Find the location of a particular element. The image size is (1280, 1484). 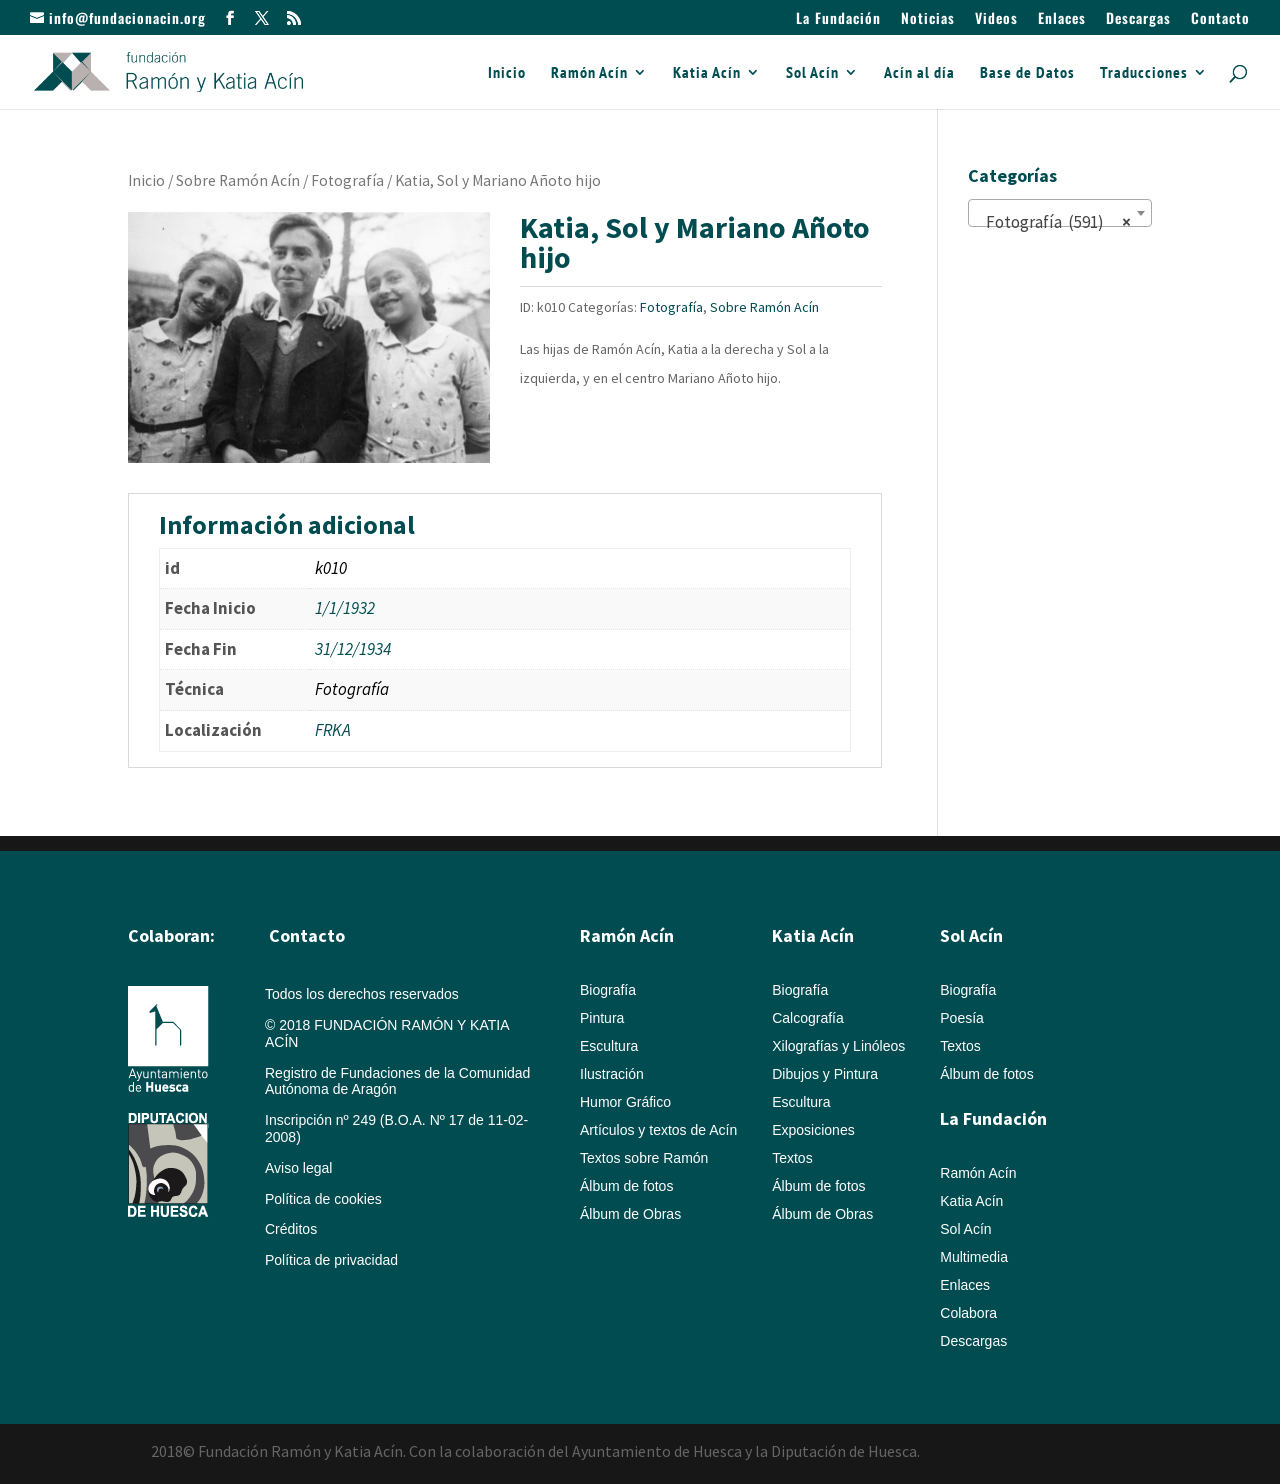

Contacto is located at coordinates (1220, 19).